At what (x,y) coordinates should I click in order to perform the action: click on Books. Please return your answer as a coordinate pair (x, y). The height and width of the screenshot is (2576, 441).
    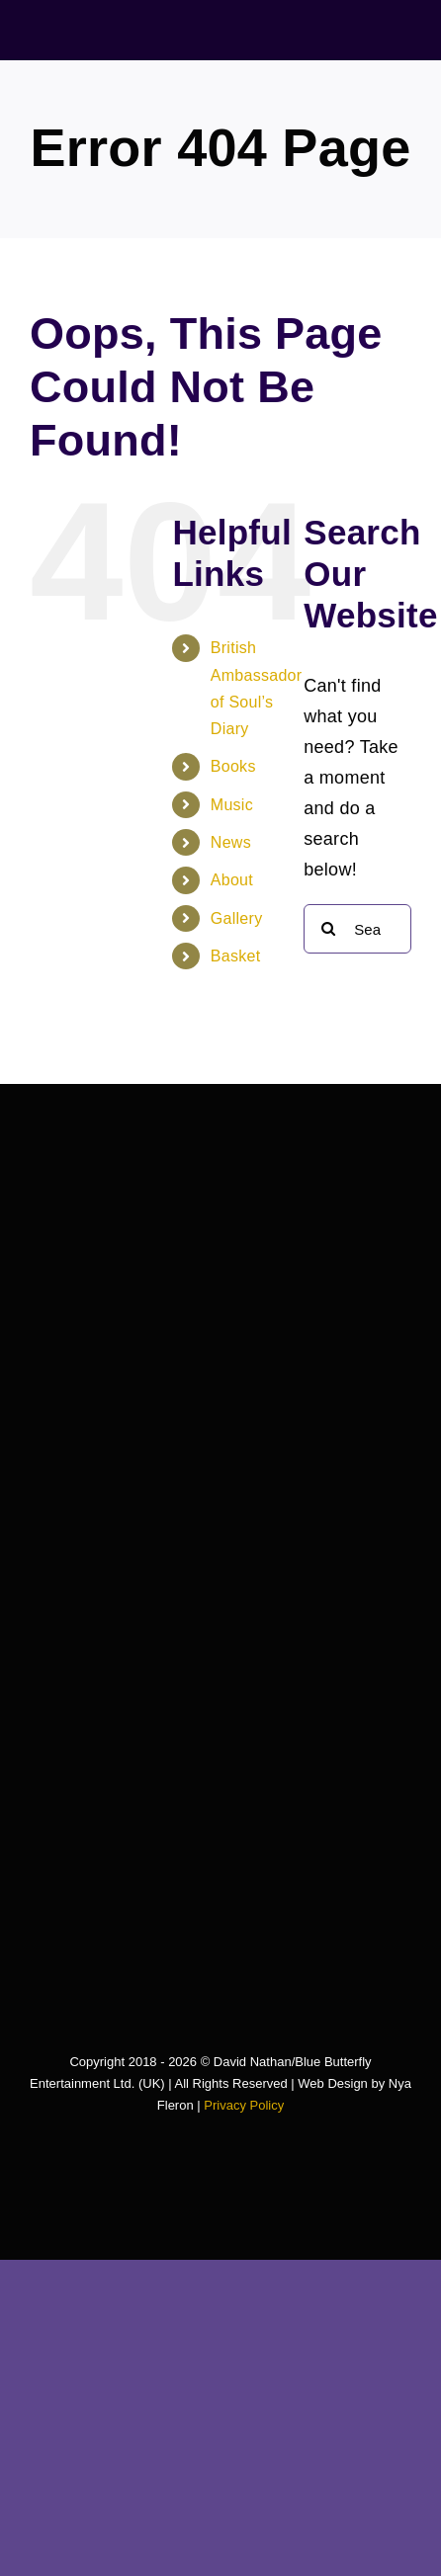
    Looking at the image, I should click on (233, 766).